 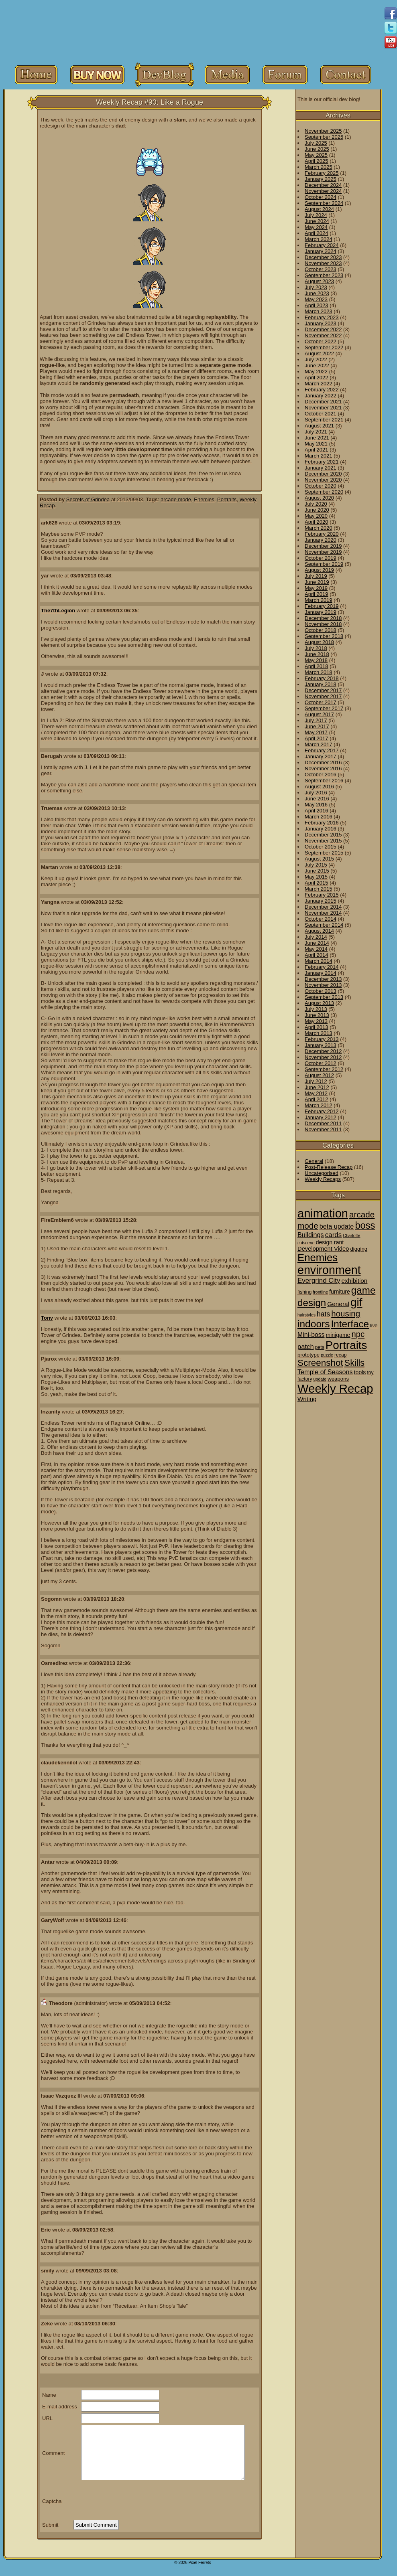 What do you see at coordinates (318, 1105) in the screenshot?
I see `March 2012` at bounding box center [318, 1105].